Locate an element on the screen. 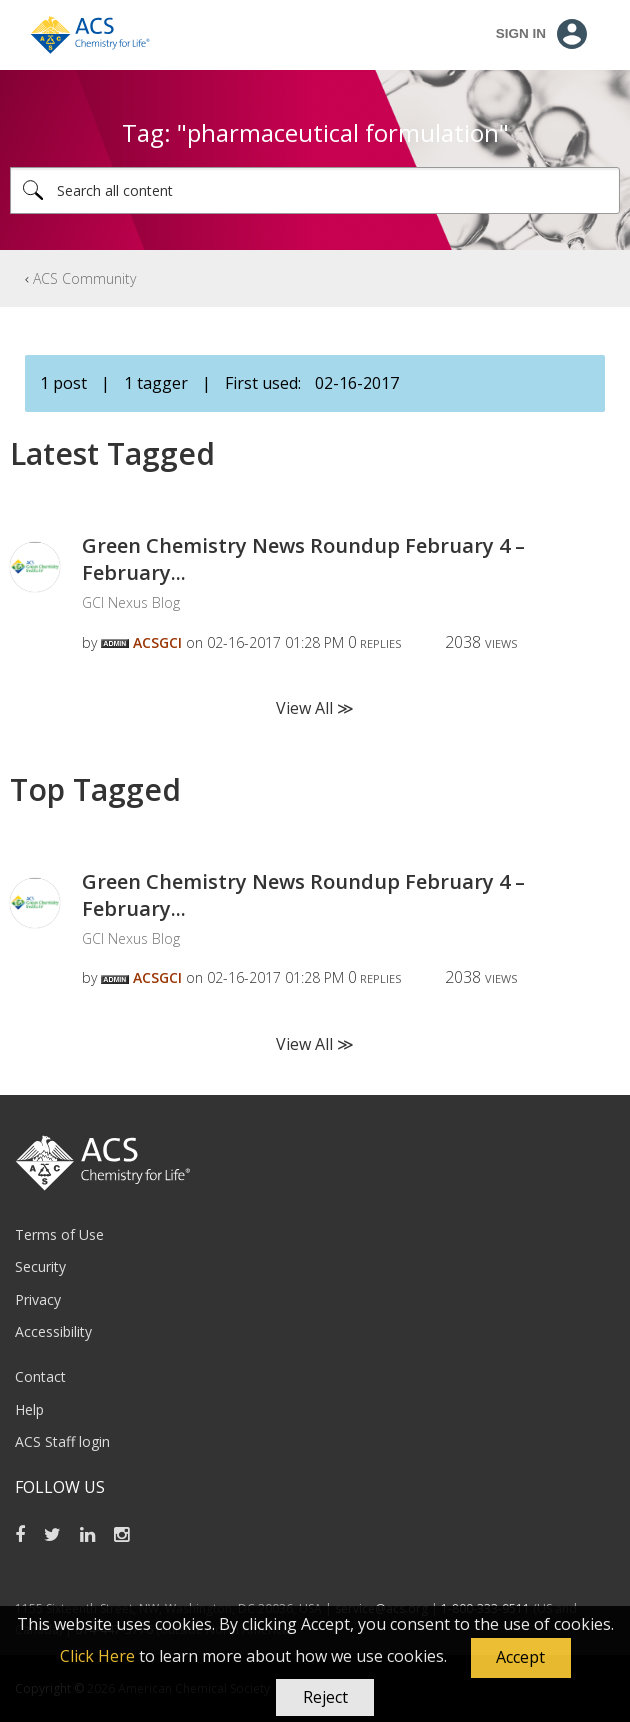 This screenshot has width=630, height=1722. Terms of Use is located at coordinates (59, 1234).